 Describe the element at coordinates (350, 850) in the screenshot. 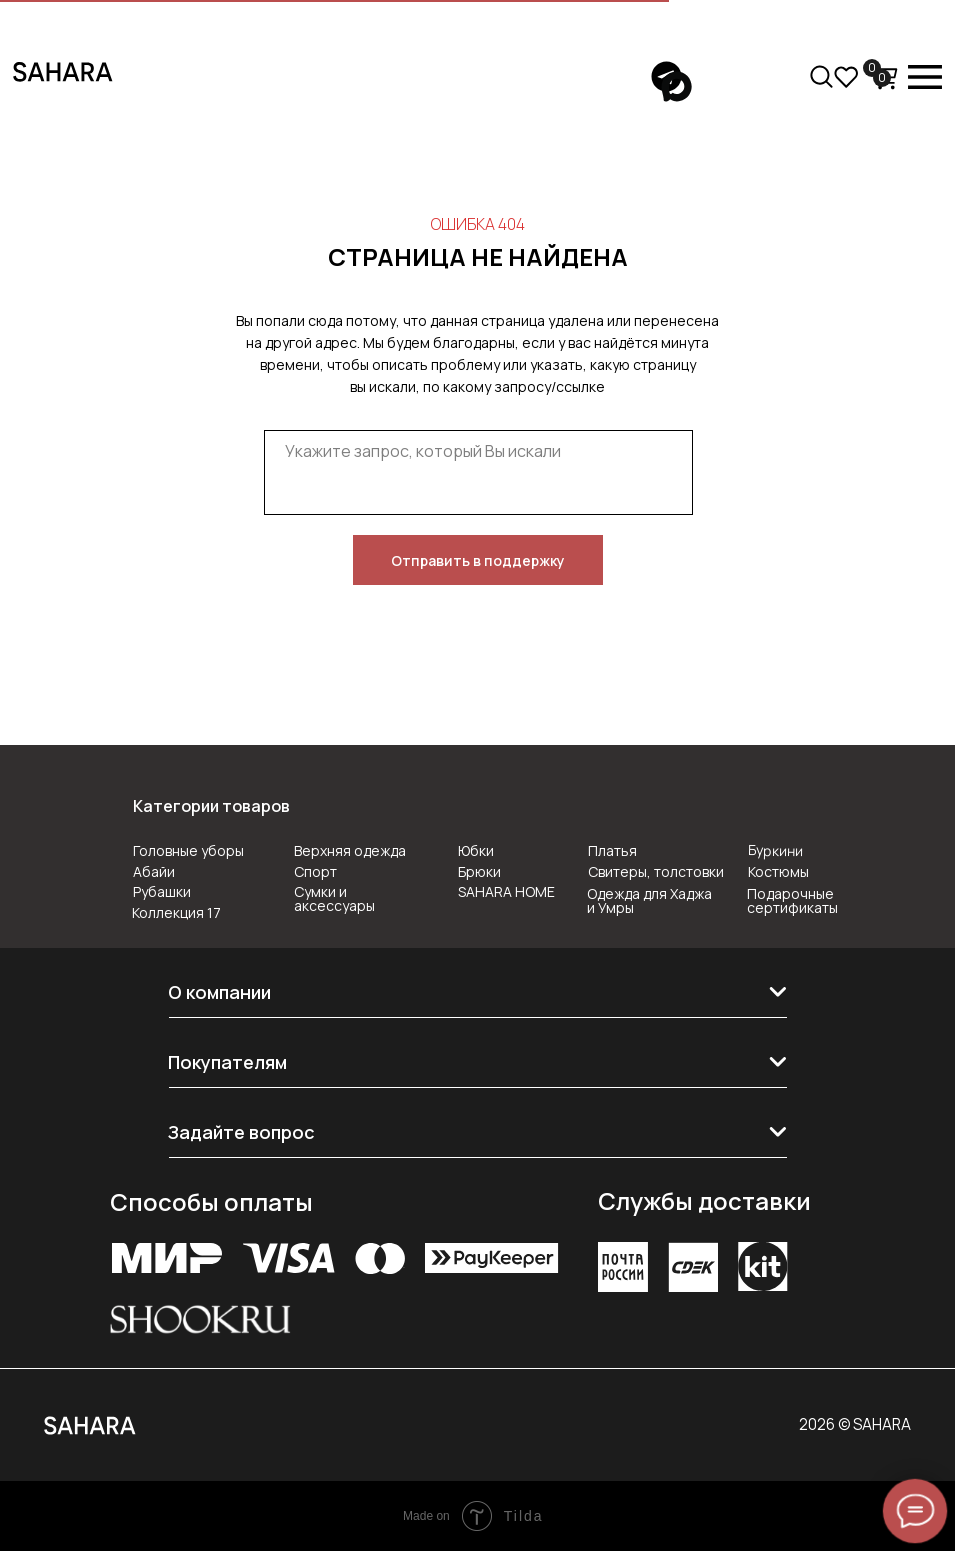

I see `Верхняя одежда` at that location.